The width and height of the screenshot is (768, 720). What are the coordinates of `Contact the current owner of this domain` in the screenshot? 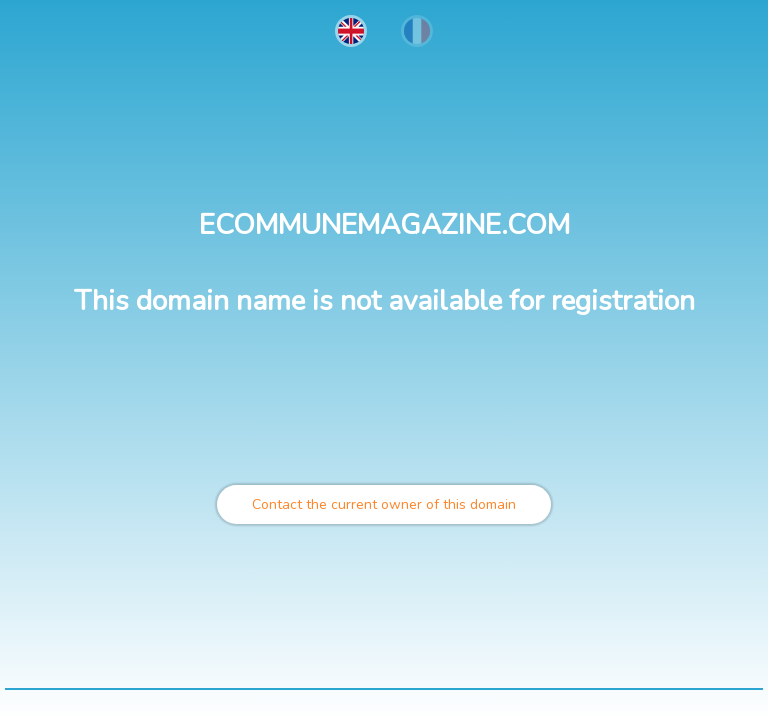 It's located at (384, 504).